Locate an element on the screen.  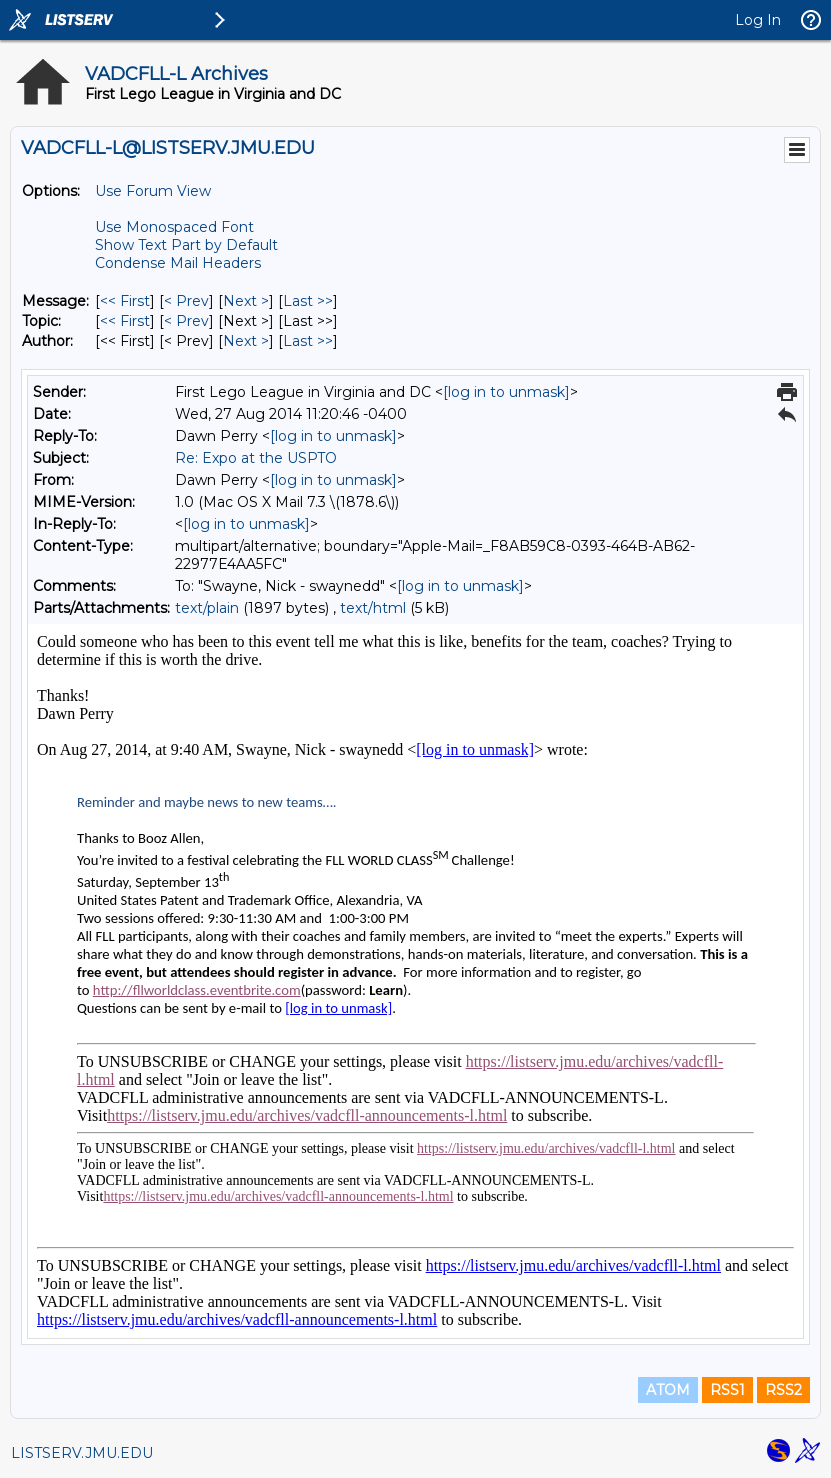
Next > [Next Message] is located at coordinates (246, 301).